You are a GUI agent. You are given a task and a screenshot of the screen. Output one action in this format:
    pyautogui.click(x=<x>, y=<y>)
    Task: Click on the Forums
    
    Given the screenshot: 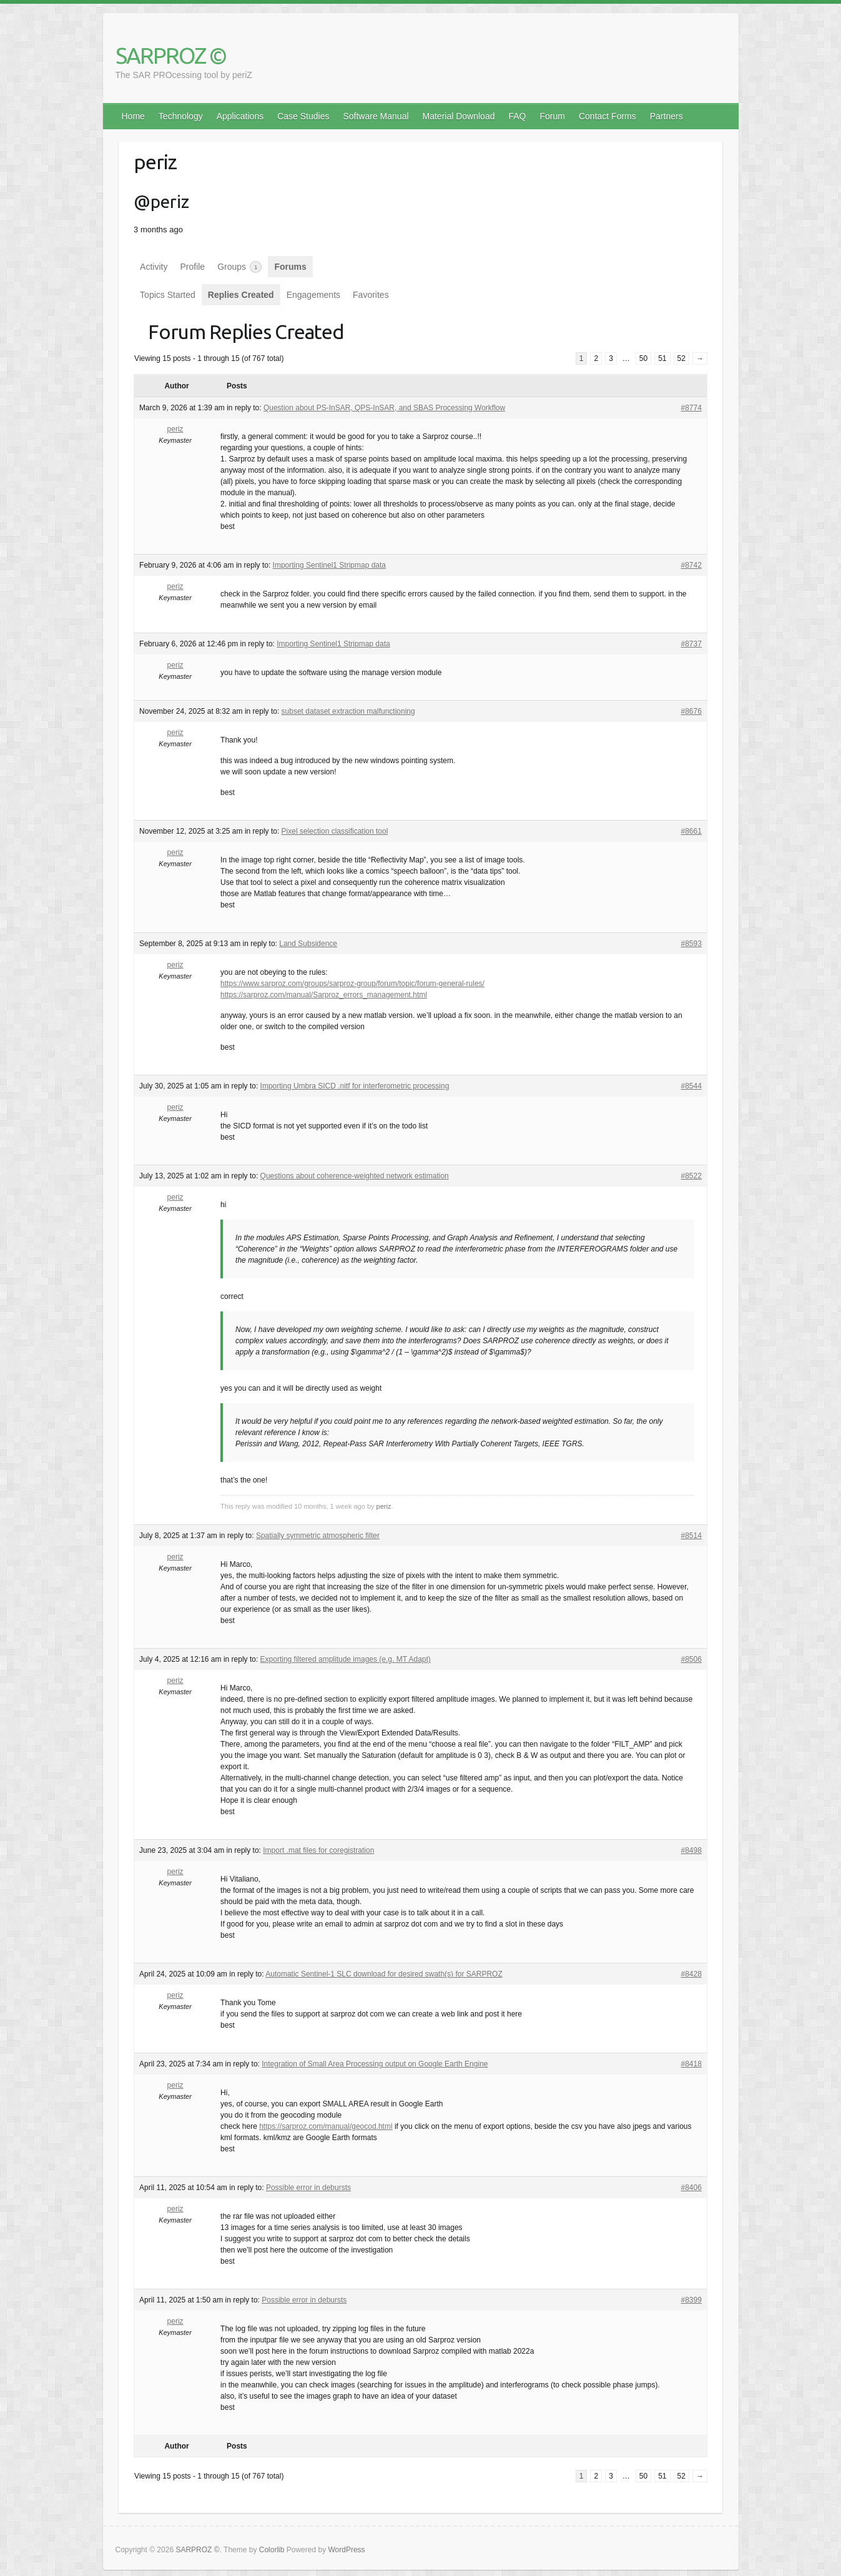 What is the action you would take?
    pyautogui.click(x=290, y=267)
    